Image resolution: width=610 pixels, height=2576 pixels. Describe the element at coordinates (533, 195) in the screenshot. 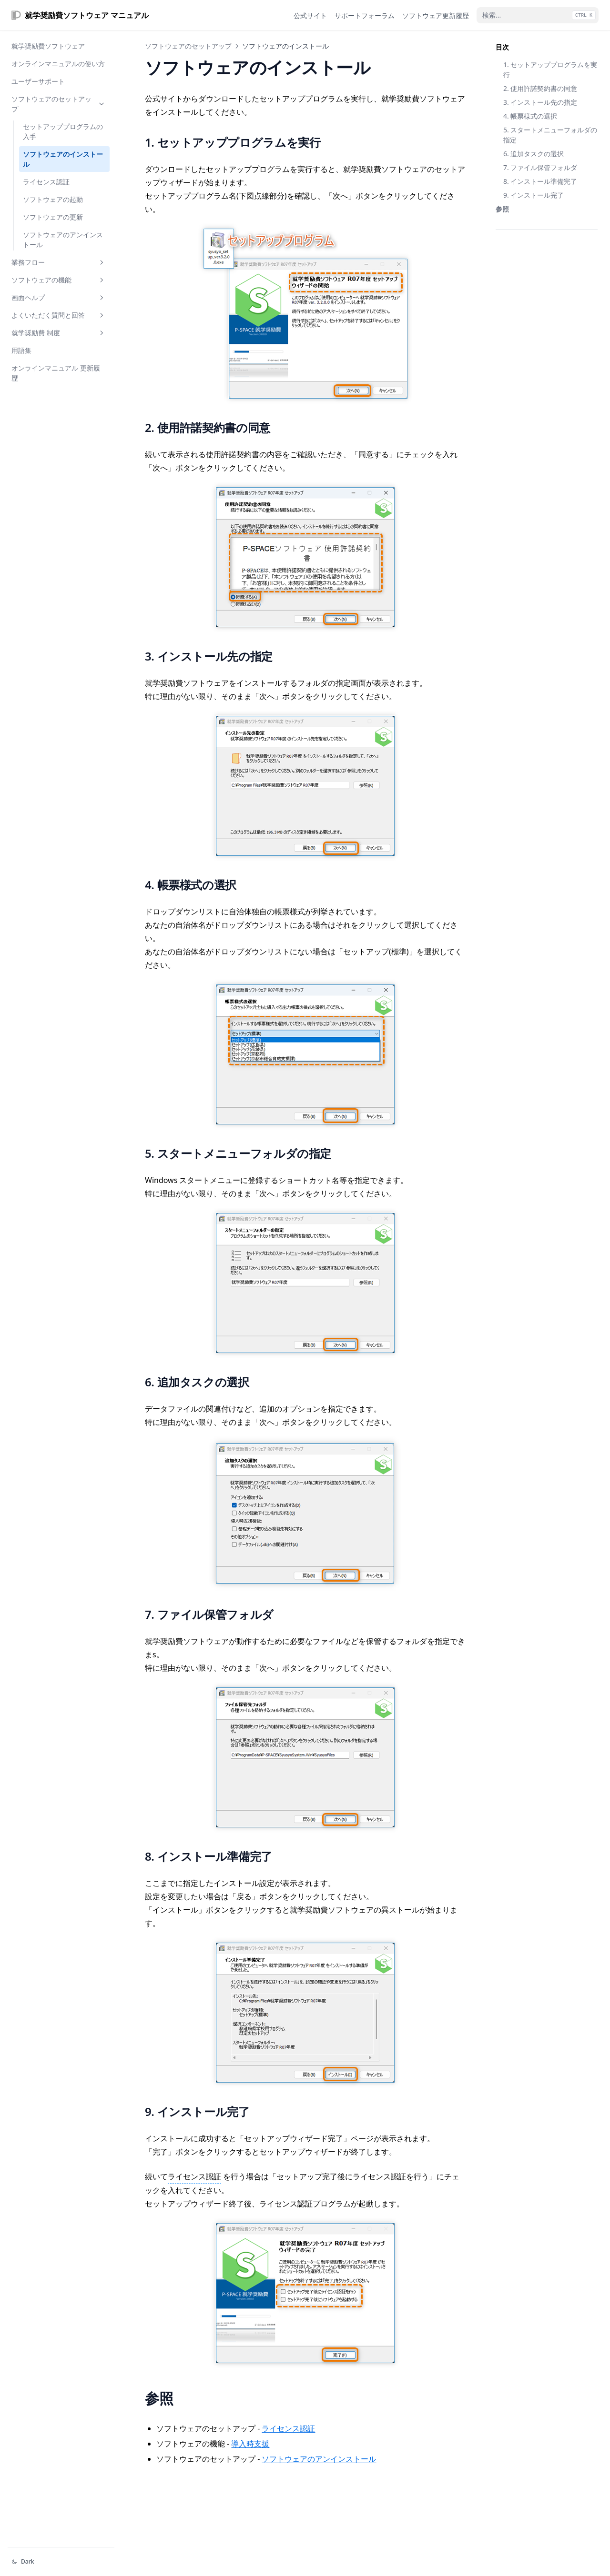

I see `9. インストール完了` at that location.